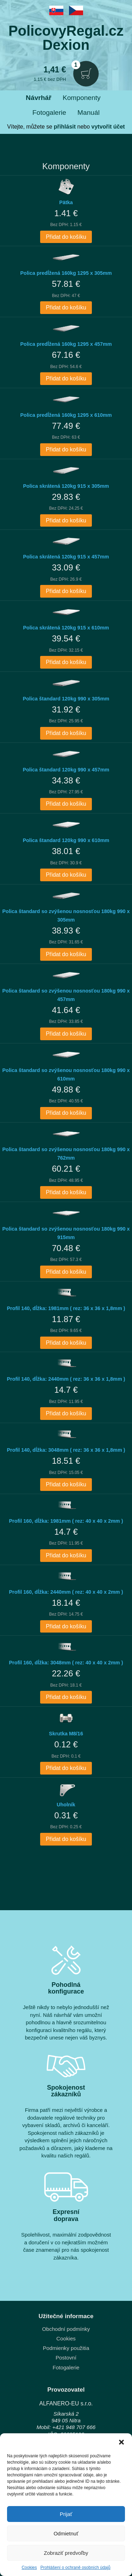  What do you see at coordinates (75, 2567) in the screenshot?
I see `Prohlášení o ochraně osobních údajů` at bounding box center [75, 2567].